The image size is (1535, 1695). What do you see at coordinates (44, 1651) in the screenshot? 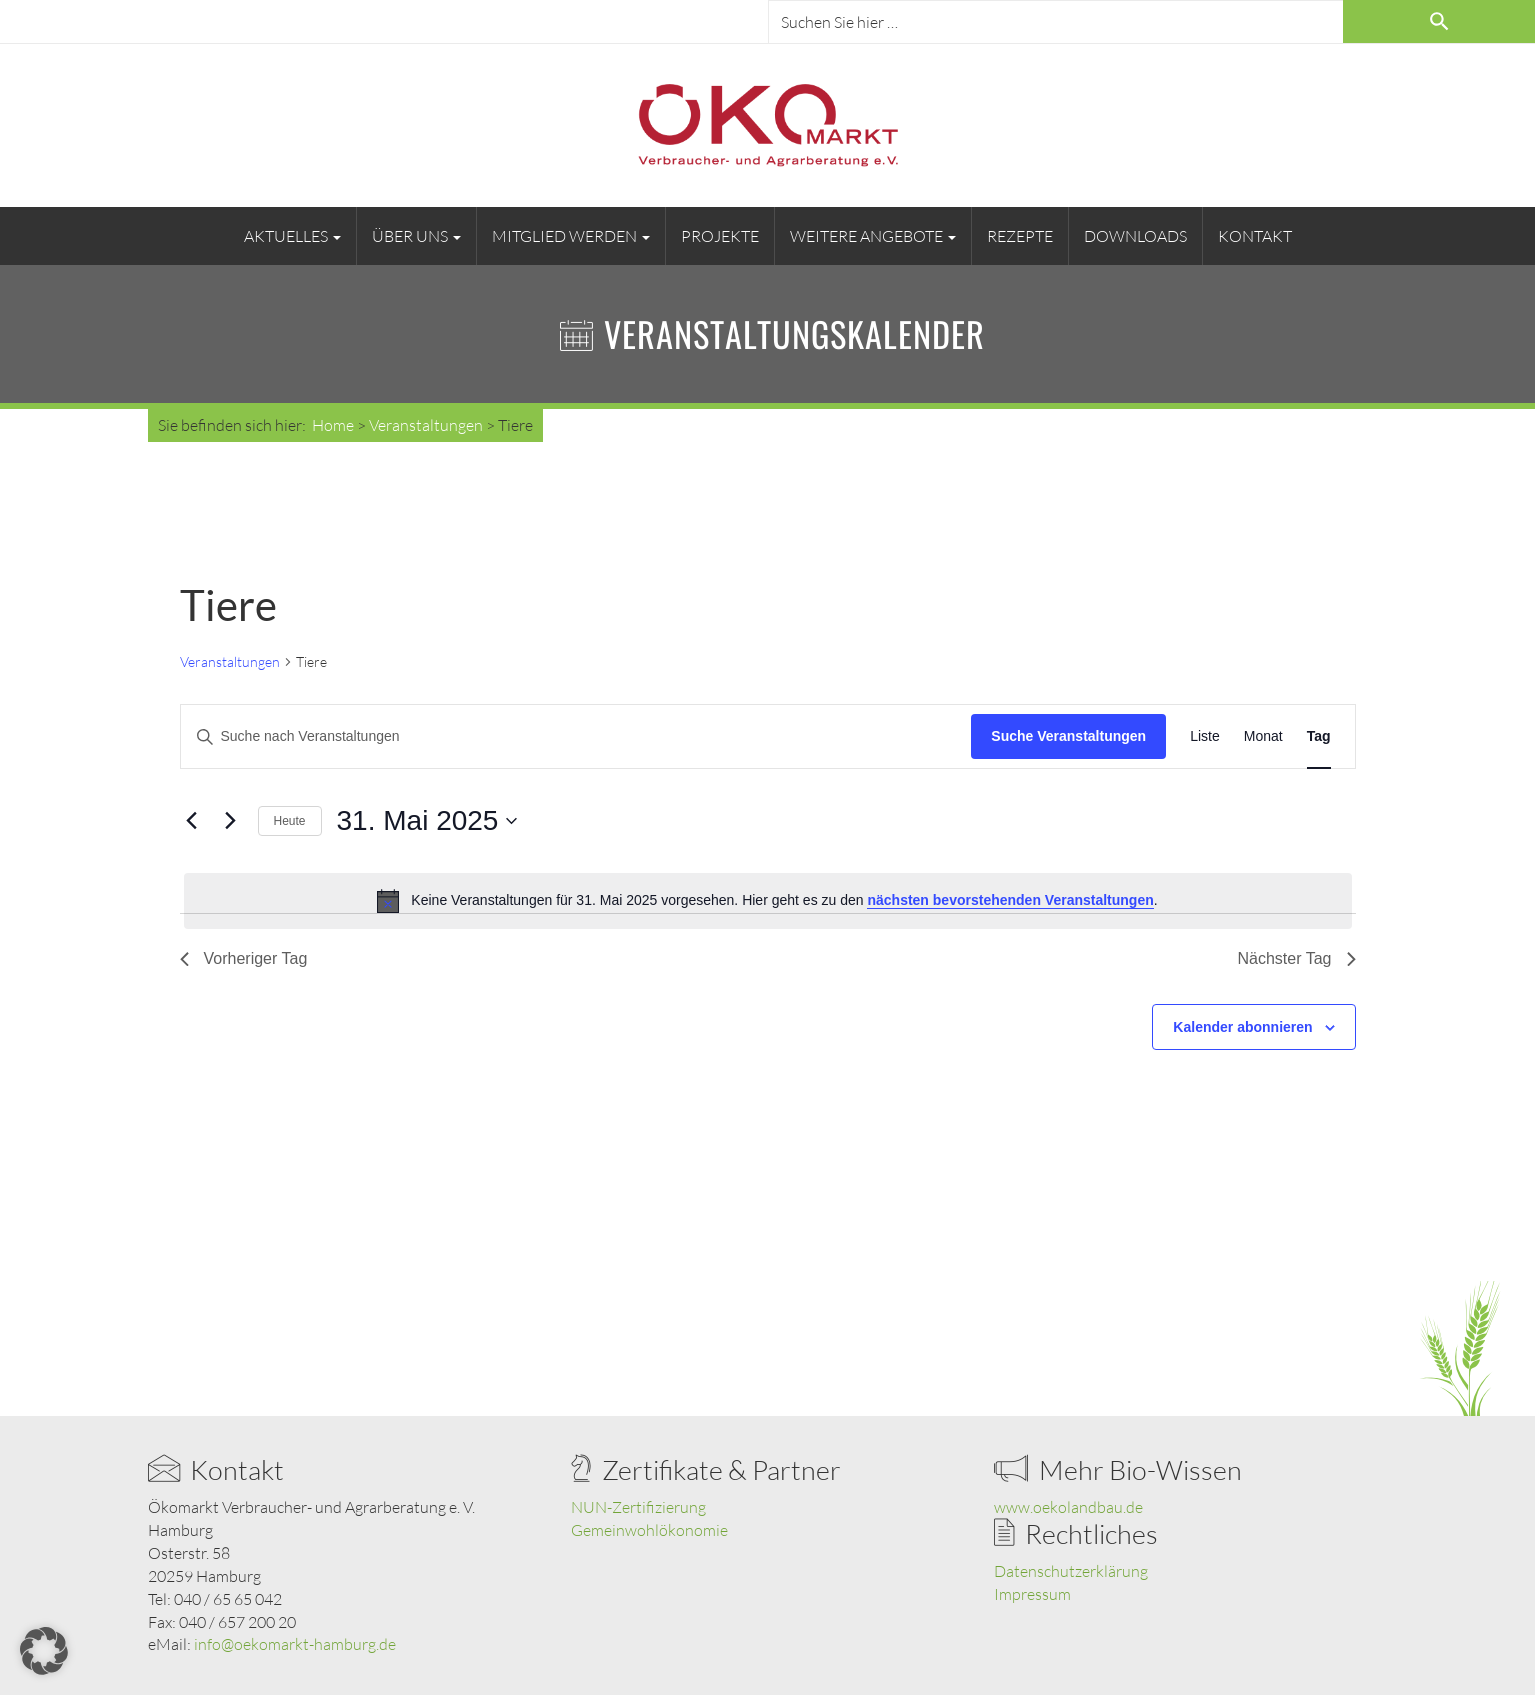
I see `[button]` at bounding box center [44, 1651].